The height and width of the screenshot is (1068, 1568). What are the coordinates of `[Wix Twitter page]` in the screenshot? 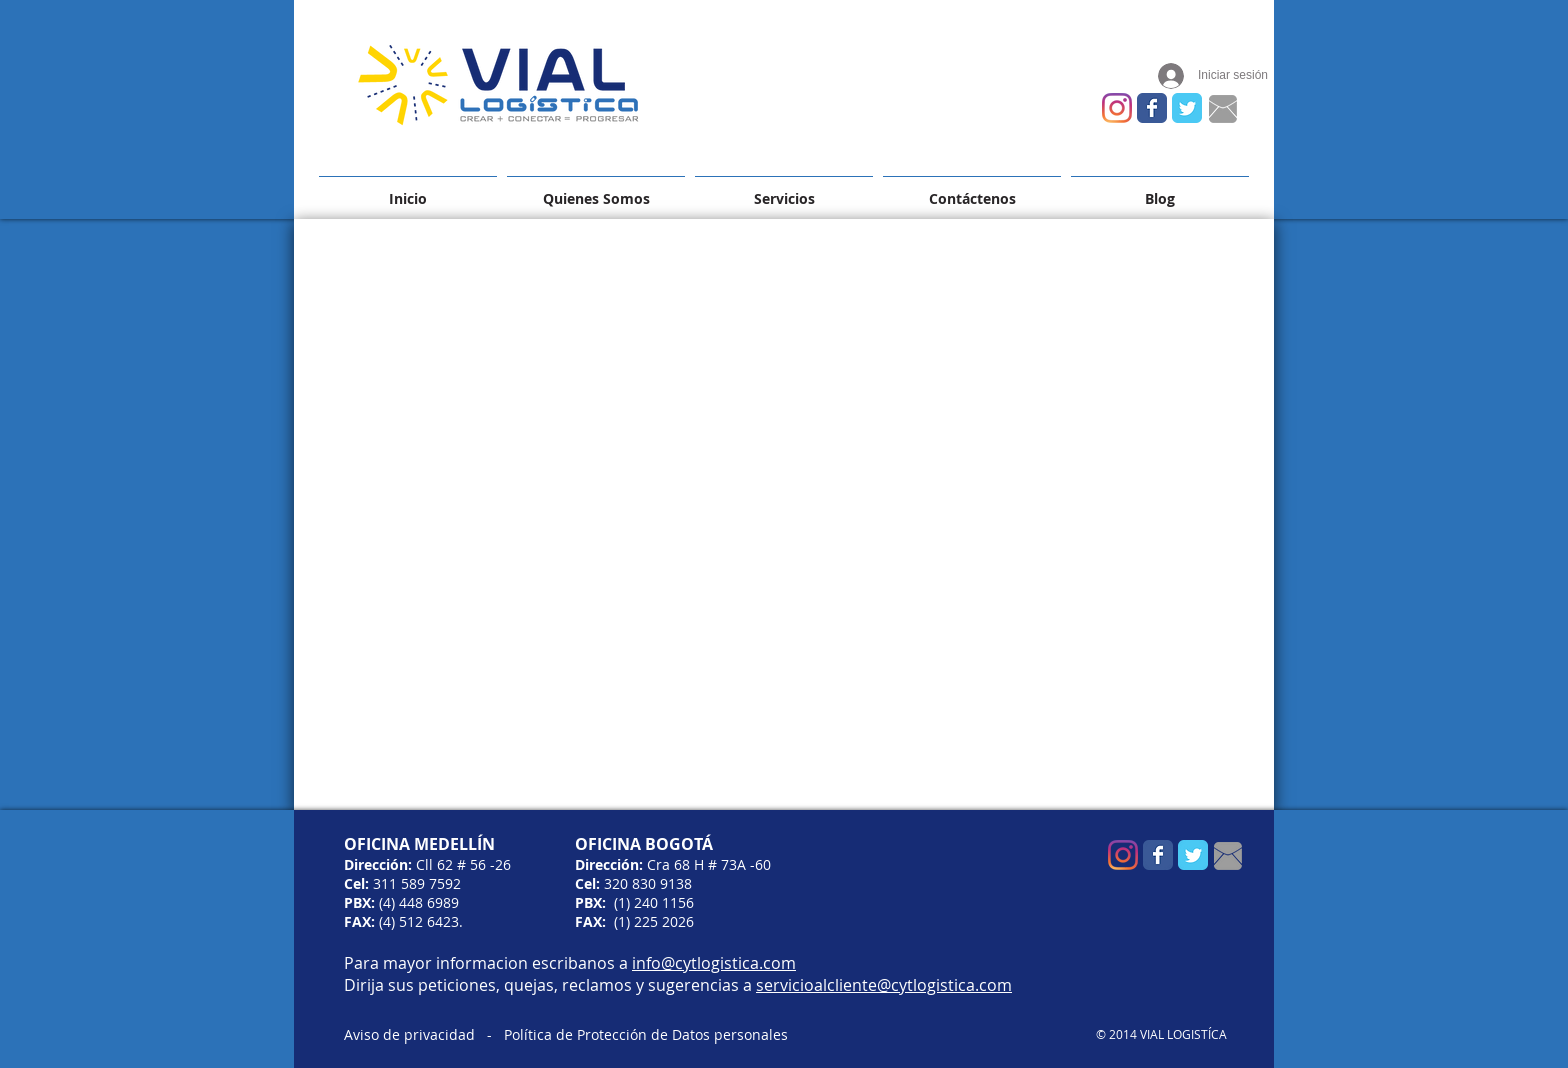 It's located at (1187, 108).